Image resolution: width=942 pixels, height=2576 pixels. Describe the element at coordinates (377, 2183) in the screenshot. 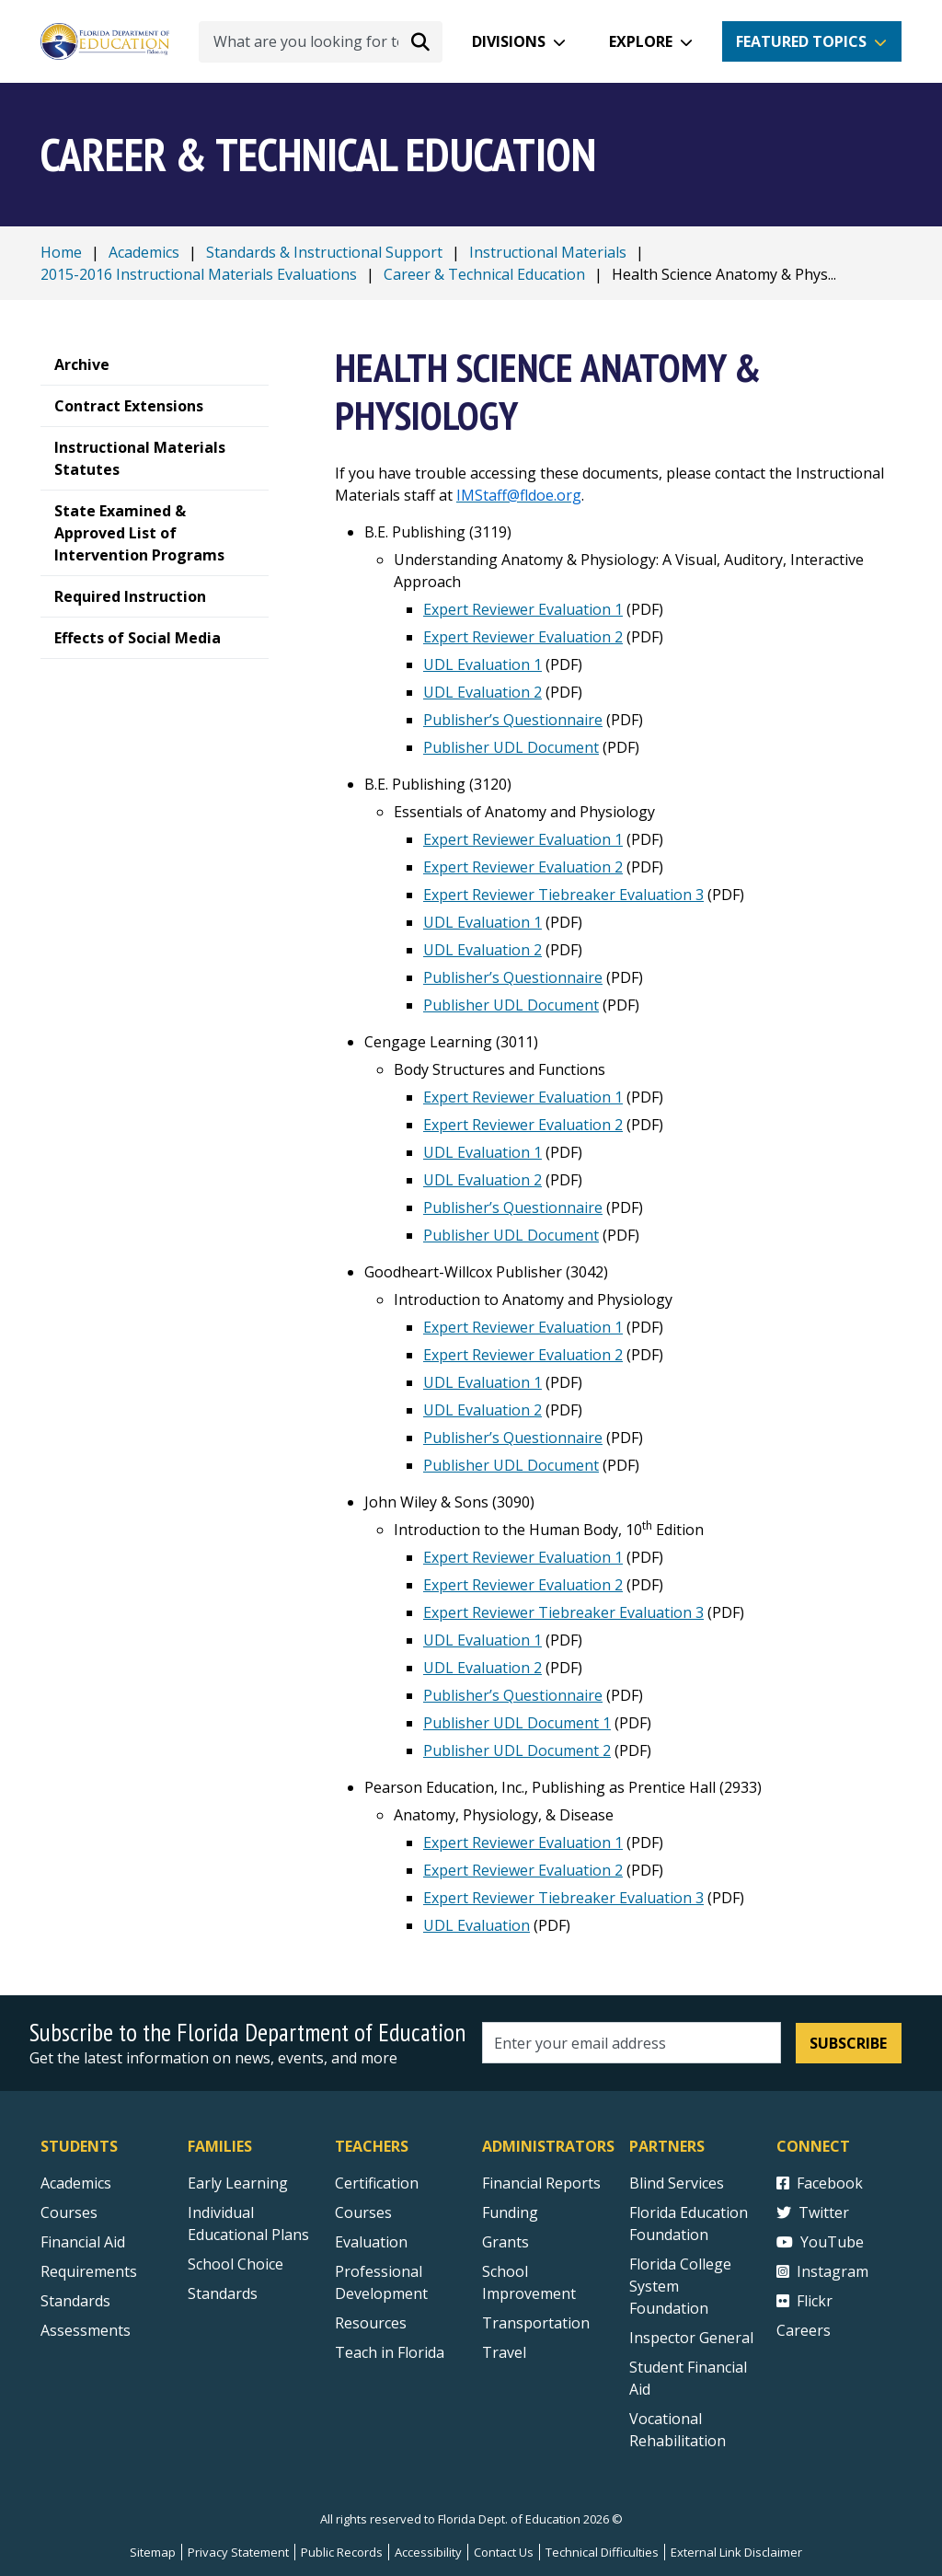

I see `Certification` at that location.